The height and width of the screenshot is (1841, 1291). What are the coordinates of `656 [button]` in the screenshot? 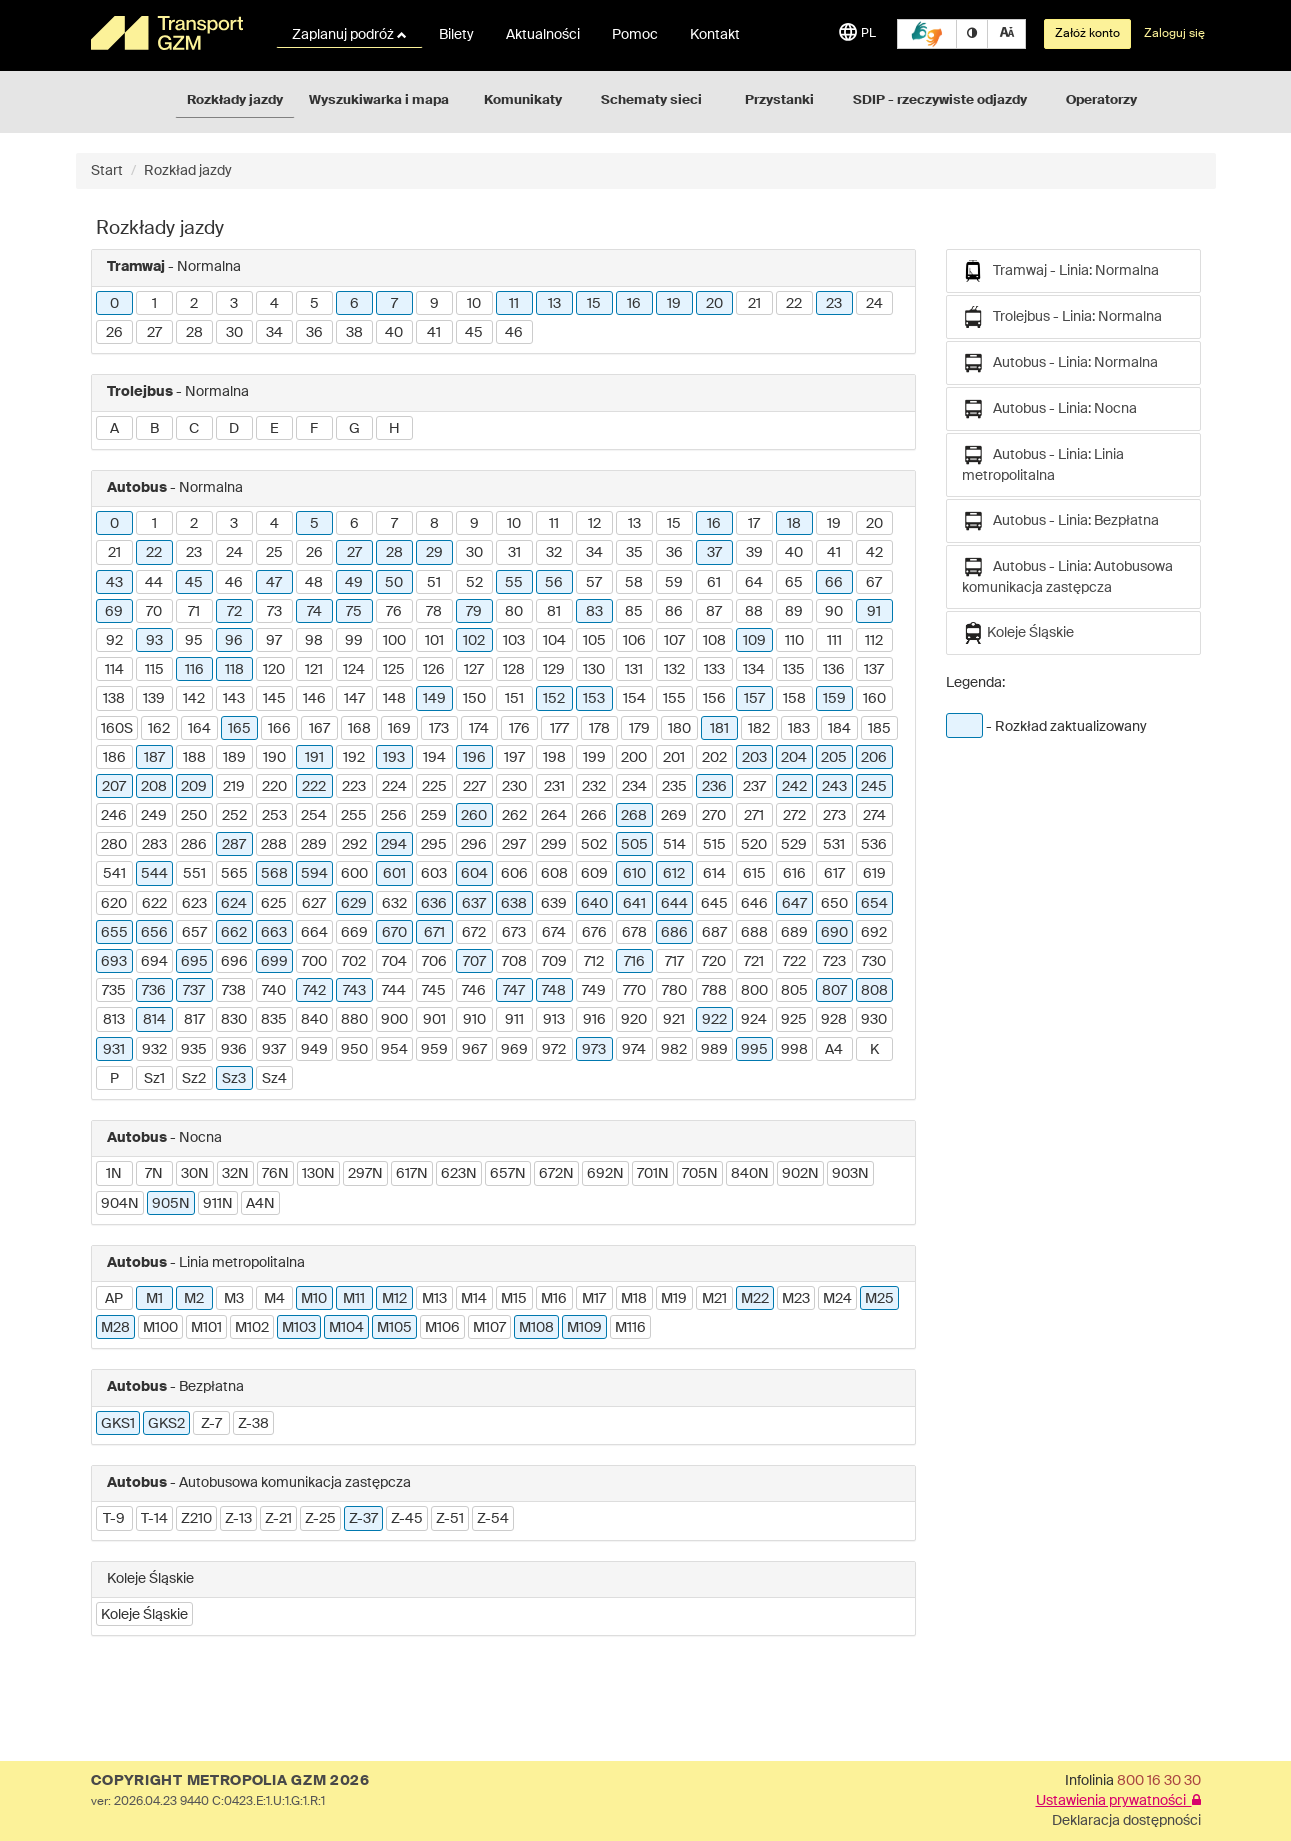 It's located at (154, 933).